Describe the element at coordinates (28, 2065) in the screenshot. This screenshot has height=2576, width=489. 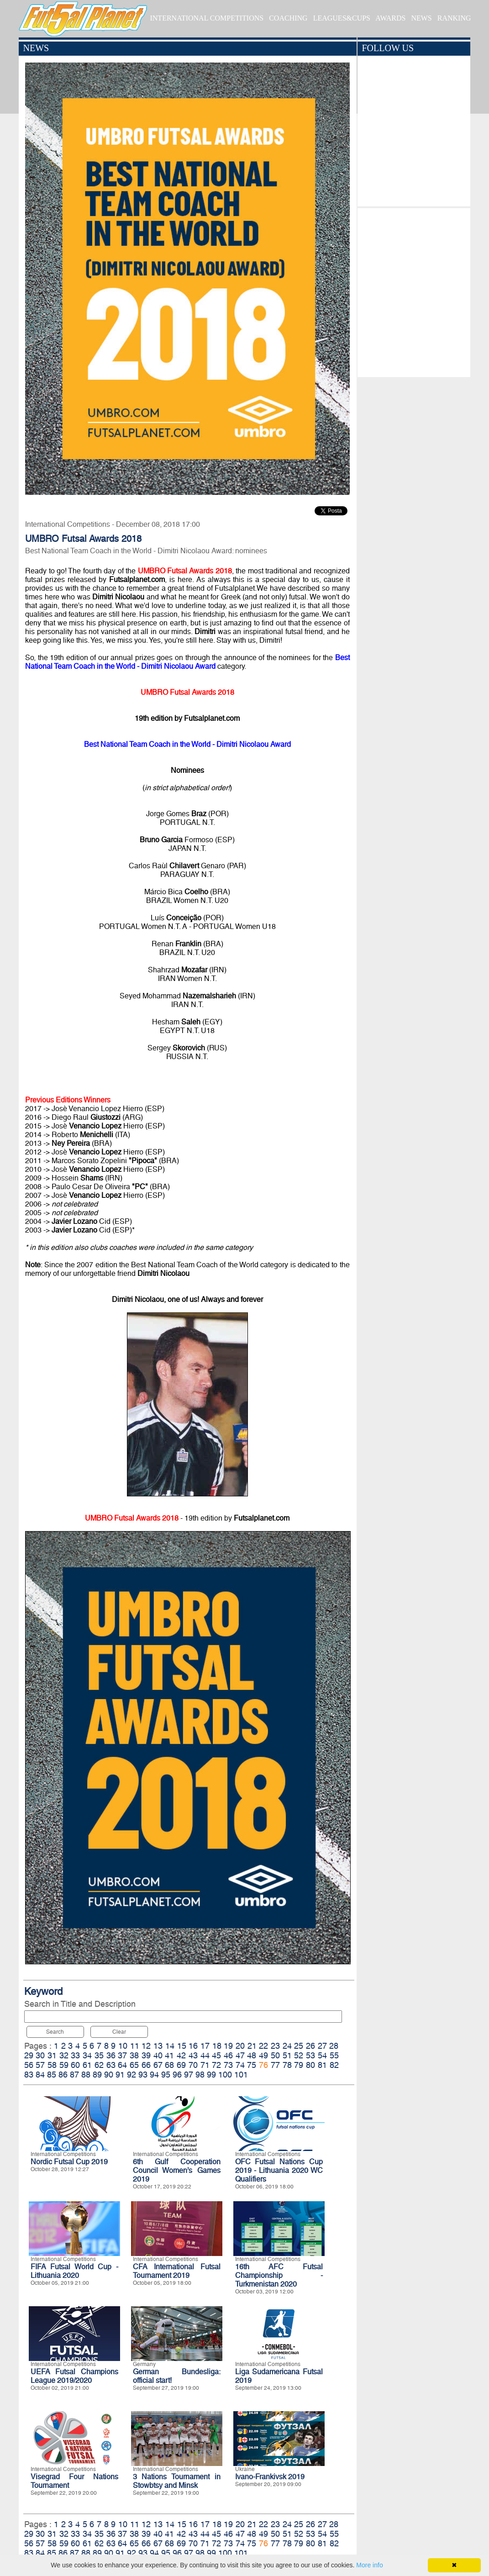
I see `56` at that location.